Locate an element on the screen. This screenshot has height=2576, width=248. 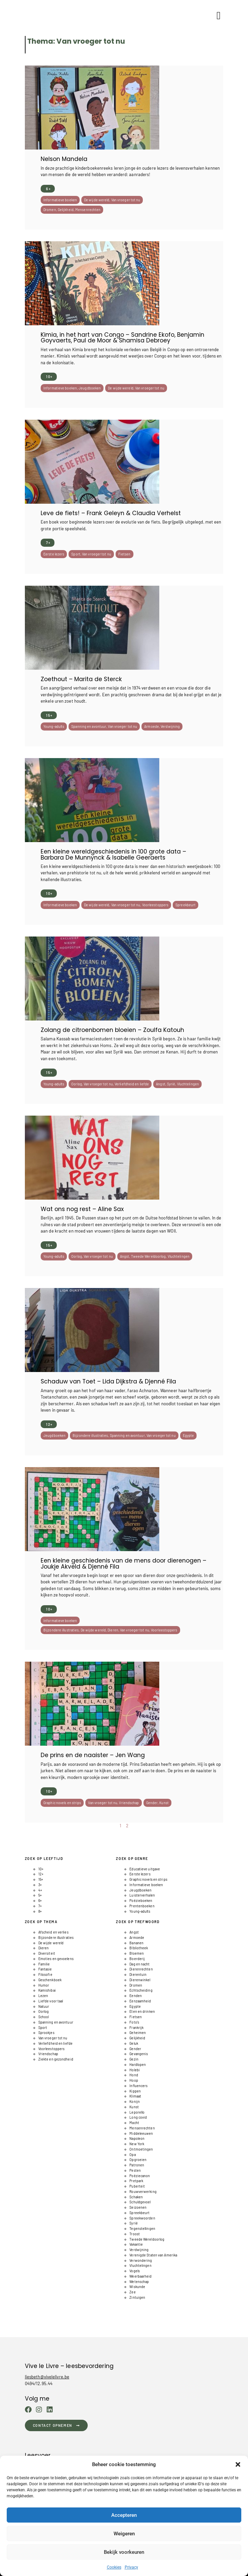
Fantasie is located at coordinates (45, 1969).